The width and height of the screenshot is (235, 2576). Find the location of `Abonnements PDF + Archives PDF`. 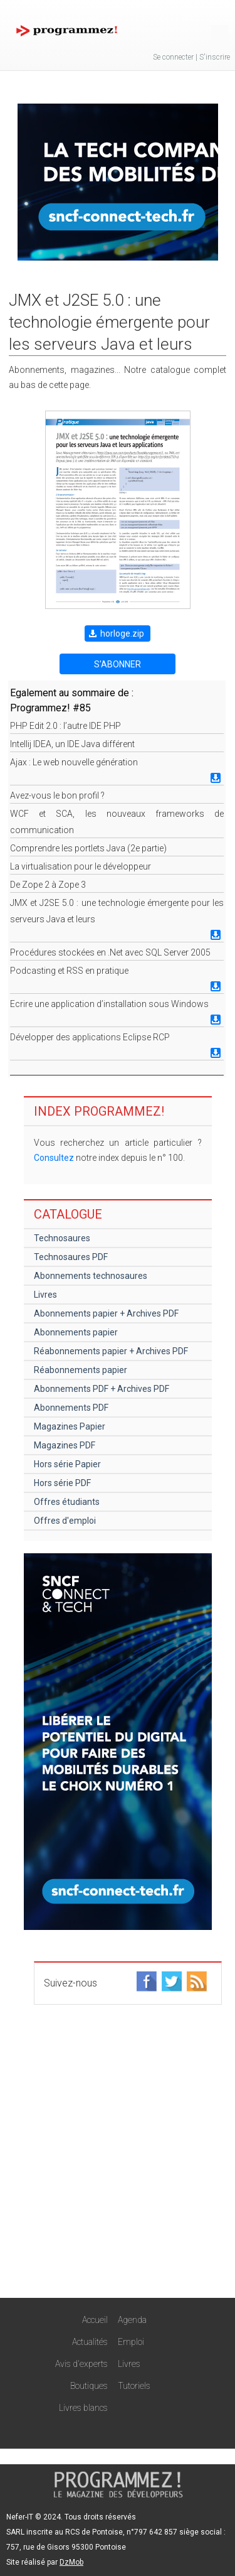

Abonnements PDF + Archives PDF is located at coordinates (101, 1389).